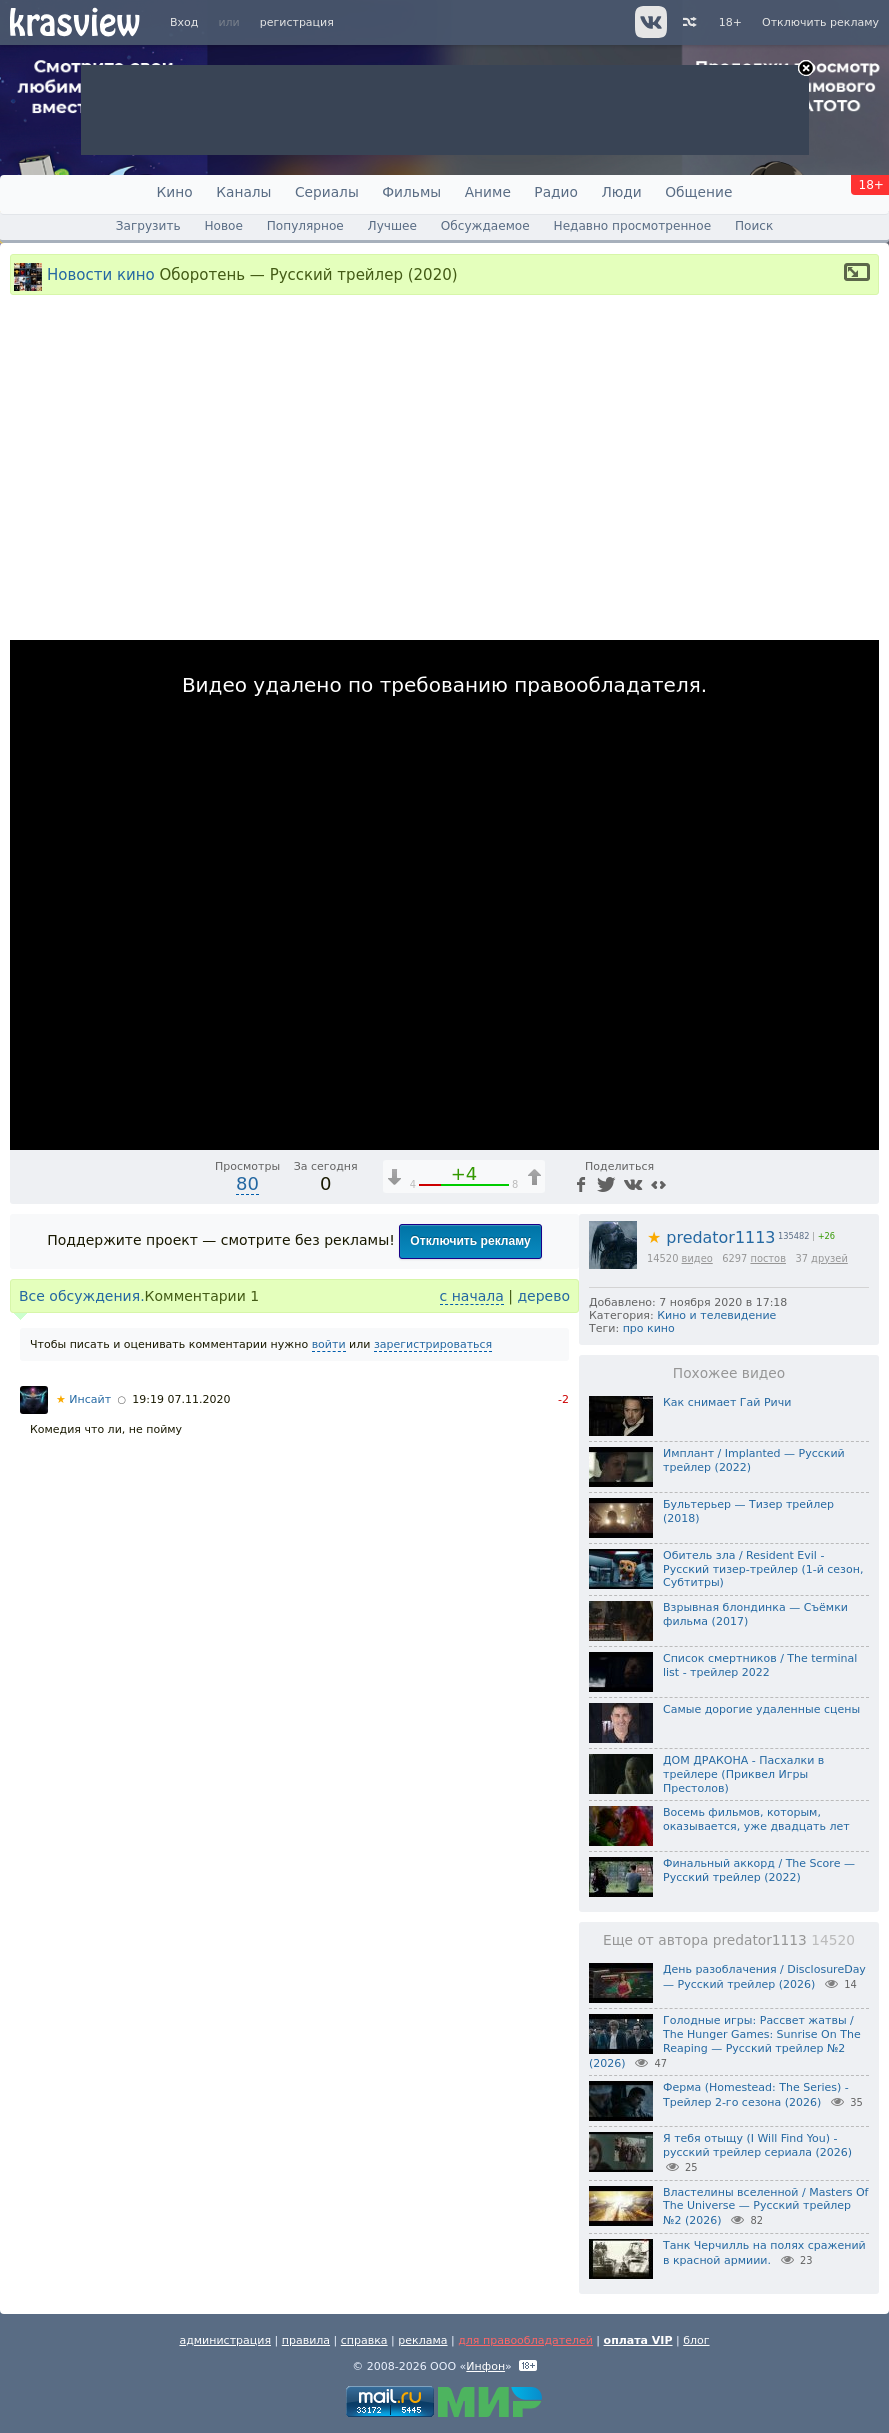 The width and height of the screenshot is (889, 2433). Describe the element at coordinates (223, 226) in the screenshot. I see `Новое` at that location.